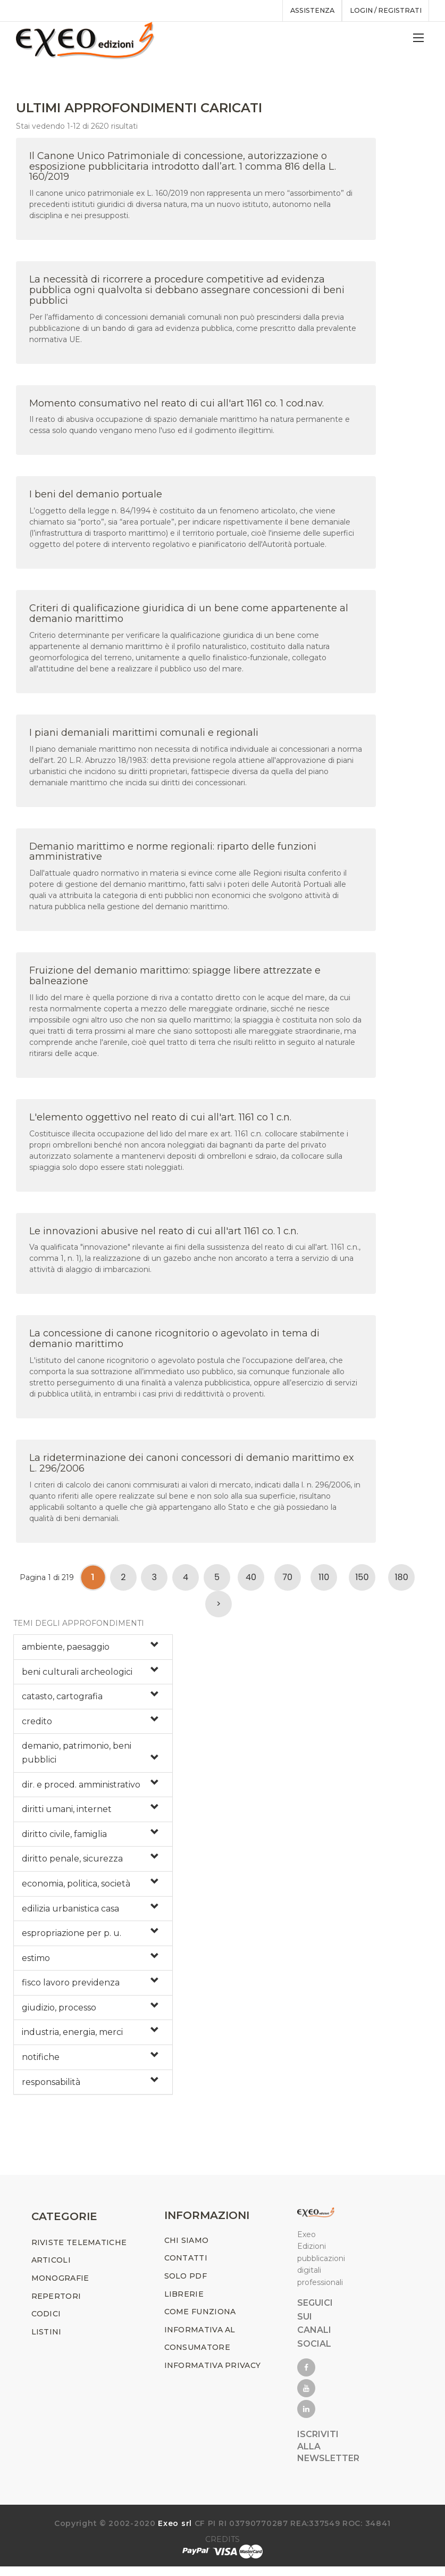  I want to click on INFORMATIVA PRIVACY, so click(212, 2375).